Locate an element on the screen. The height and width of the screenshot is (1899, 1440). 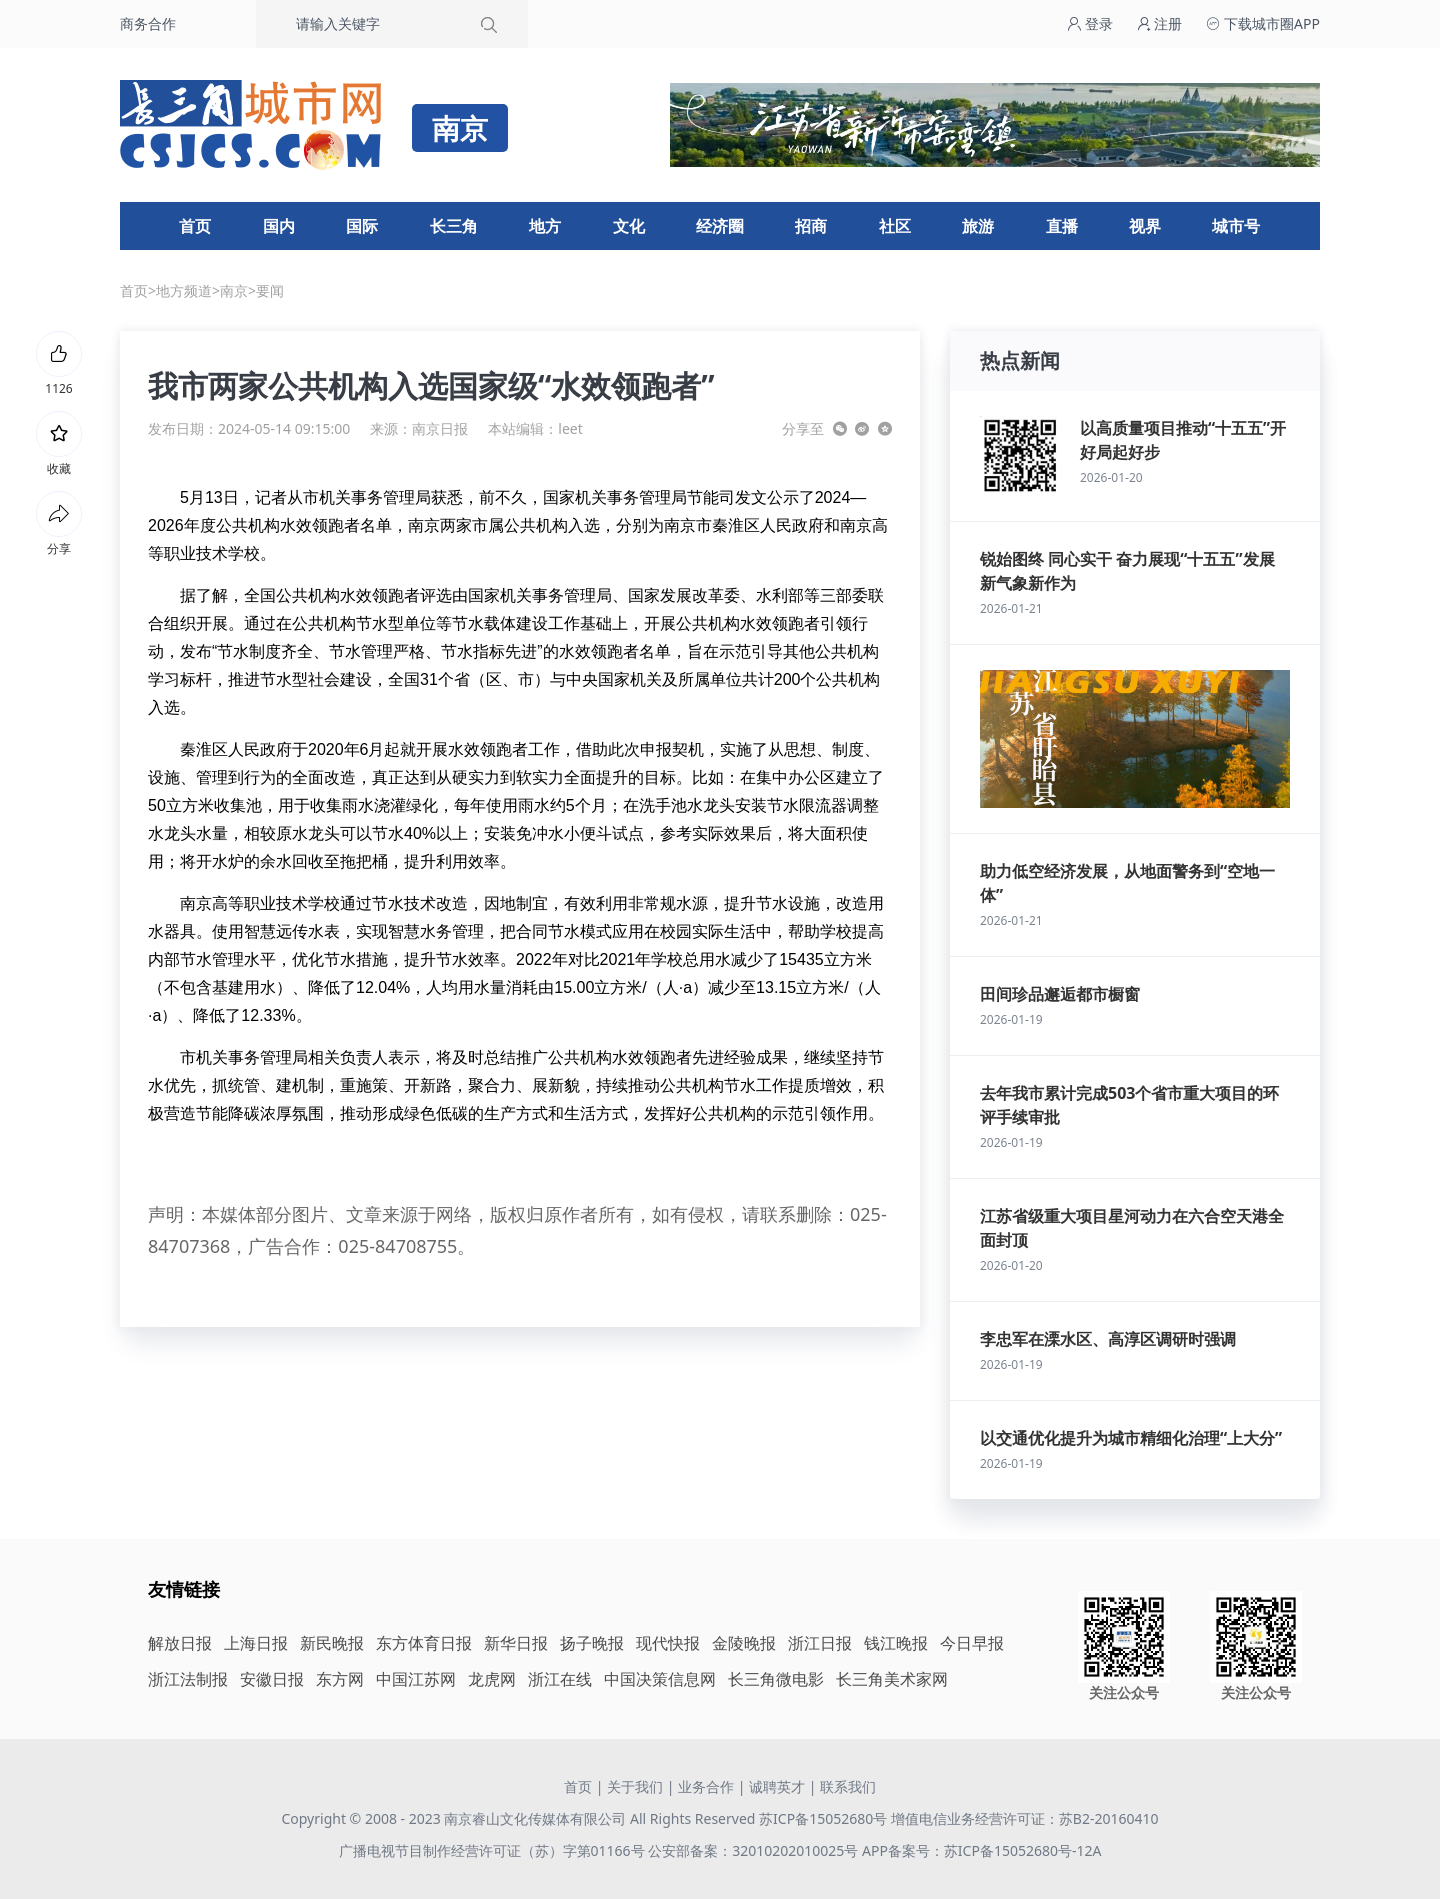
长三角美术家网 is located at coordinates (892, 1679).